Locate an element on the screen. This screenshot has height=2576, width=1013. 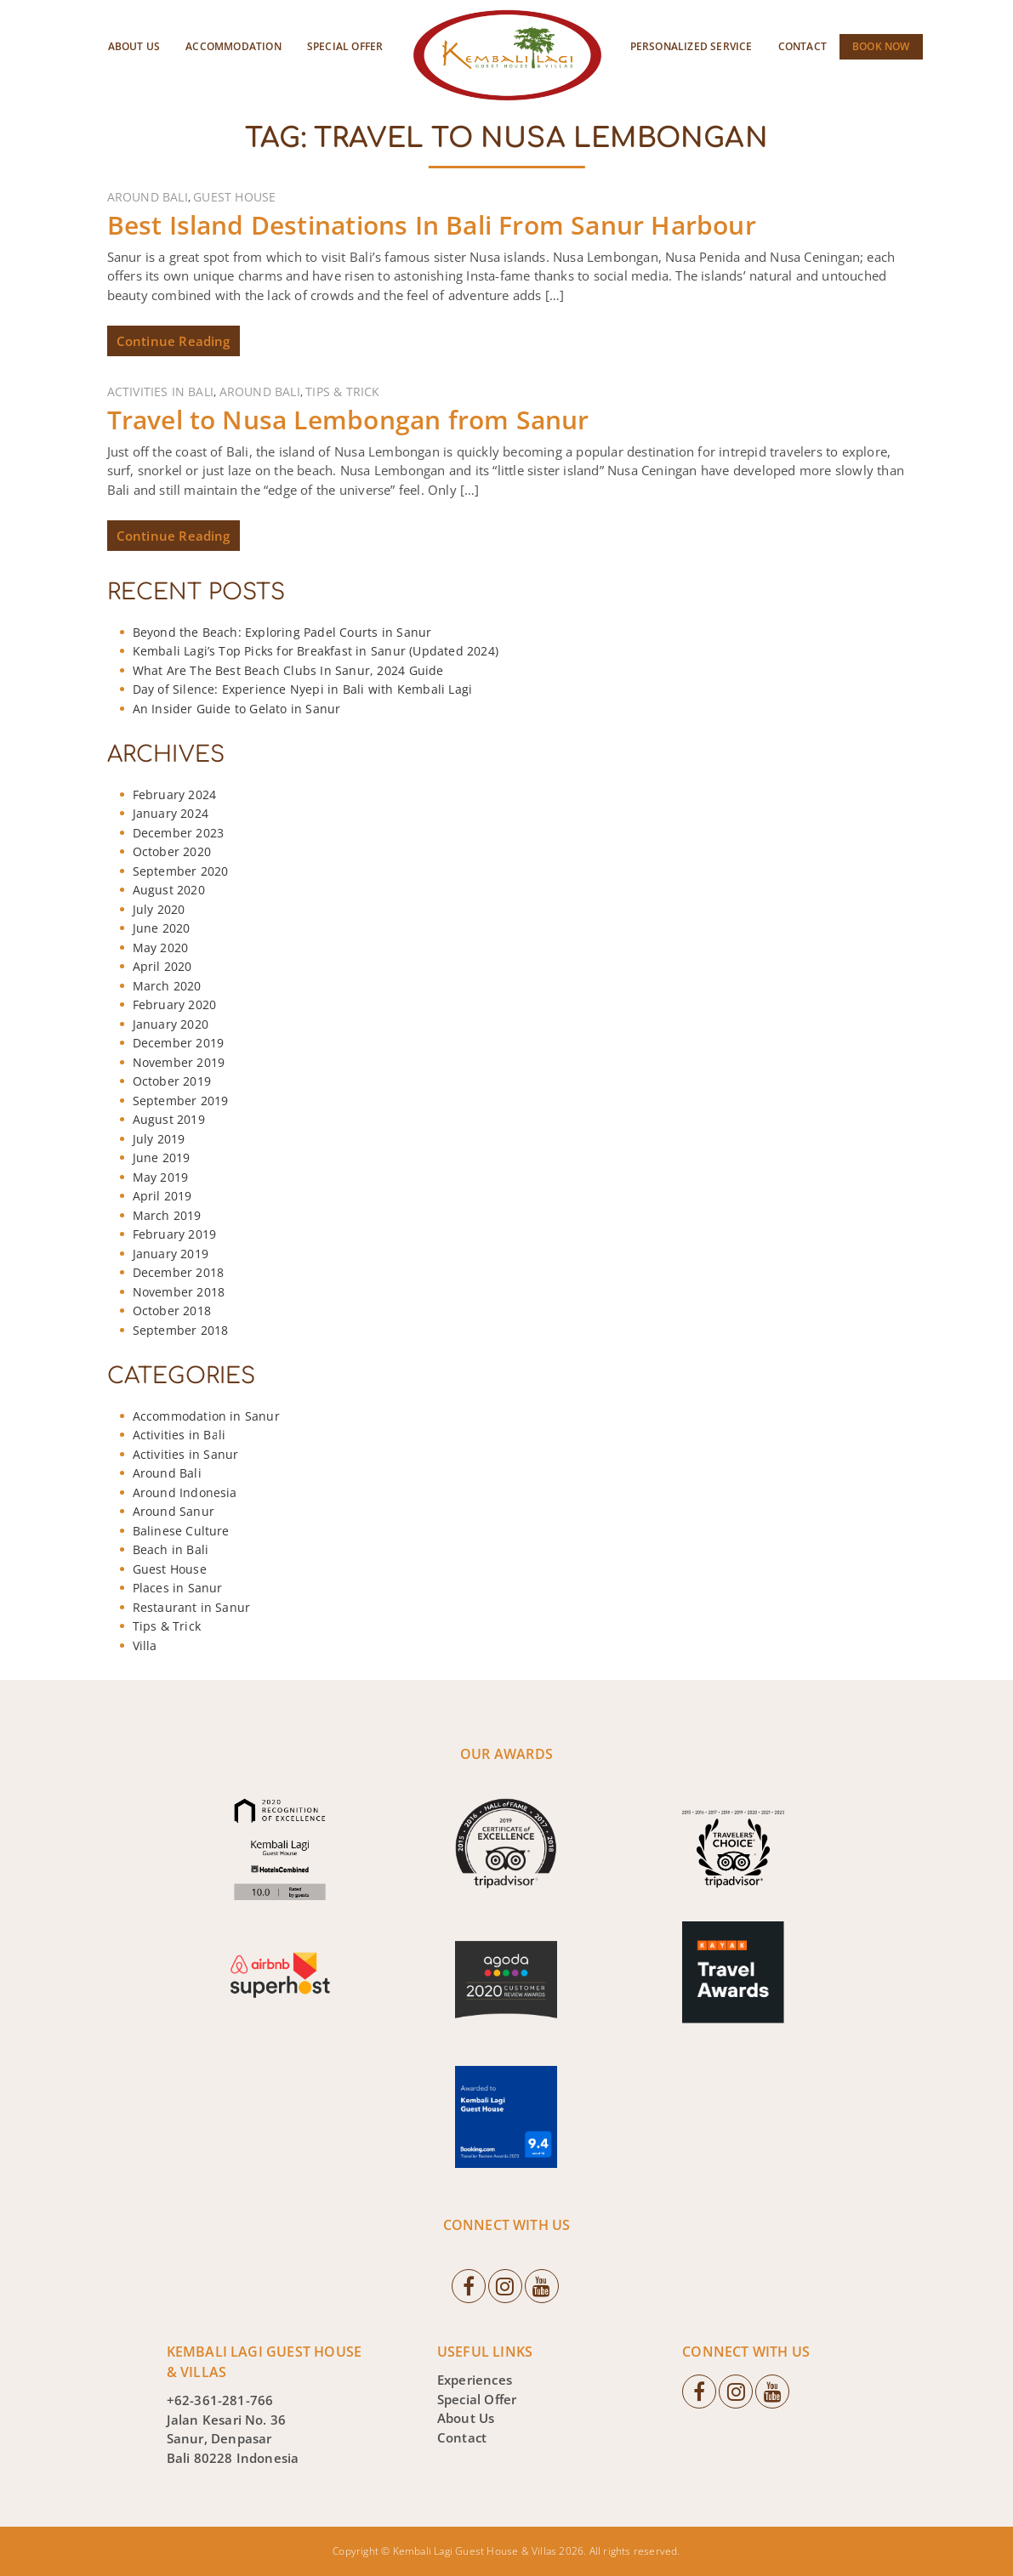
What Are The Best Beach Clubs In Sanur, 2024 Guide is located at coordinates (288, 670).